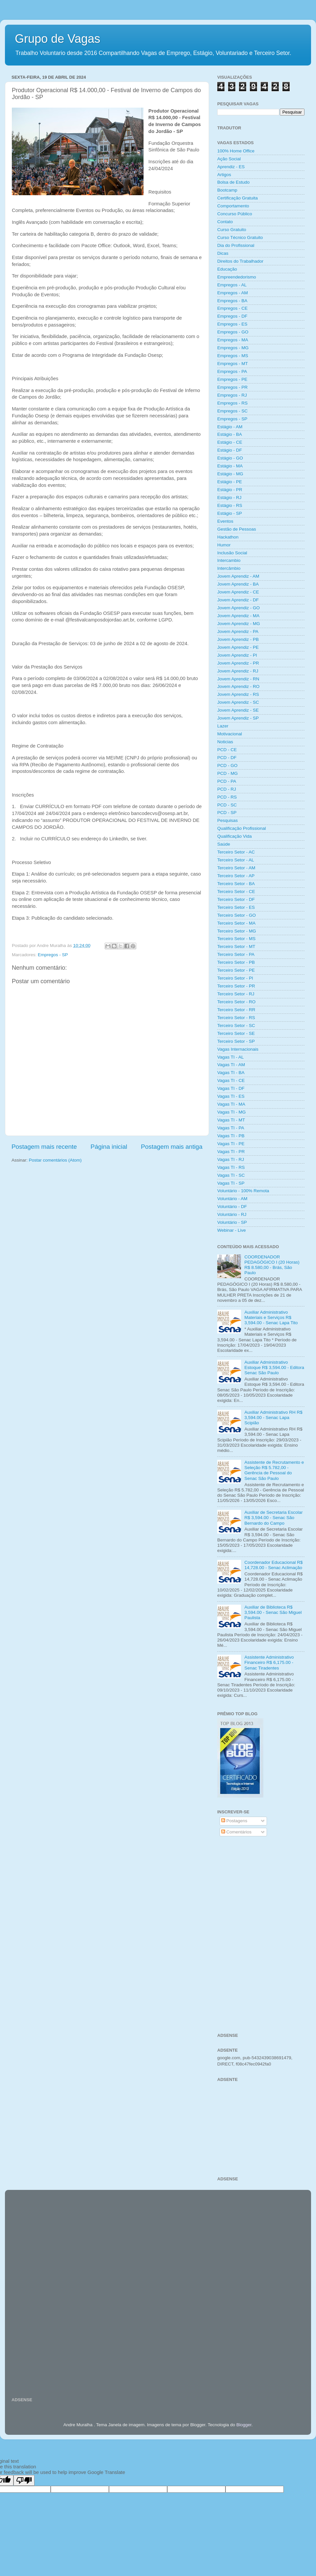  Describe the element at coordinates (232, 410) in the screenshot. I see `Empregos - SC` at that location.